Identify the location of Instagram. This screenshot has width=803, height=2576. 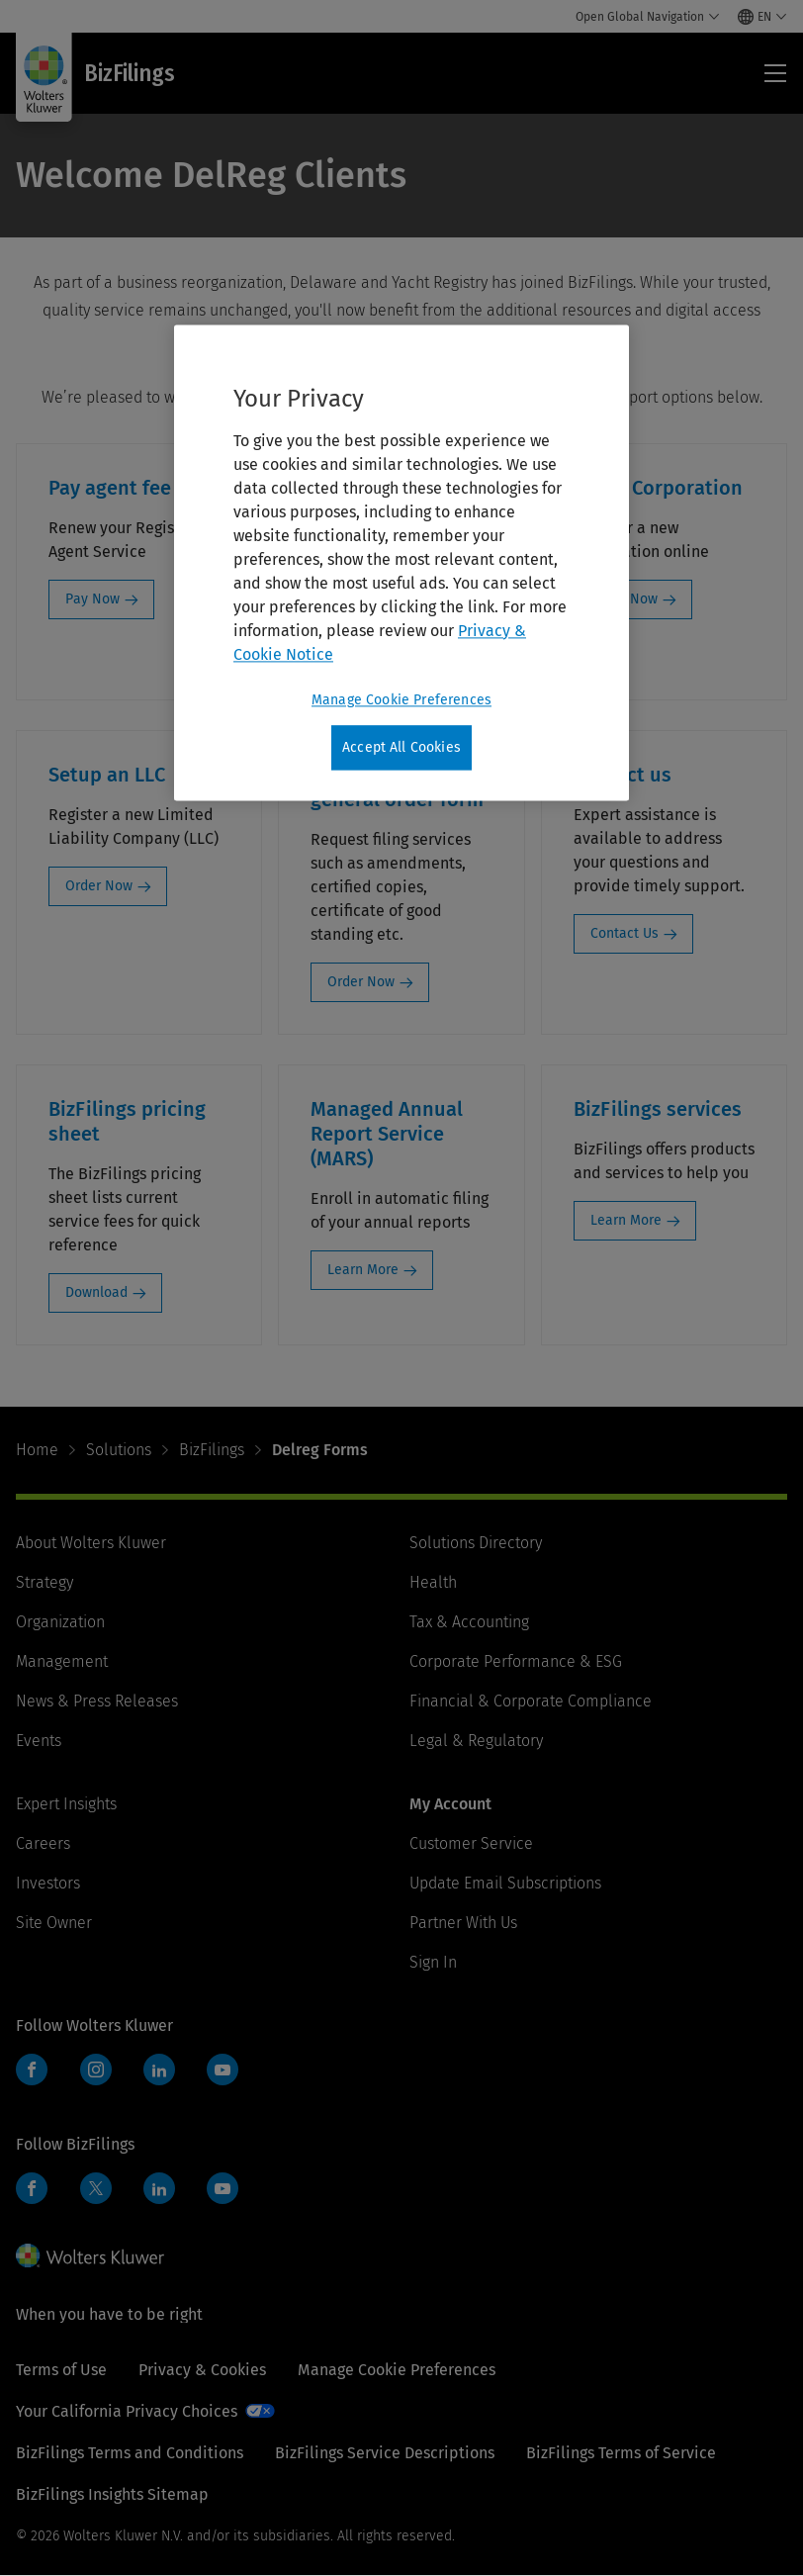
(96, 2069).